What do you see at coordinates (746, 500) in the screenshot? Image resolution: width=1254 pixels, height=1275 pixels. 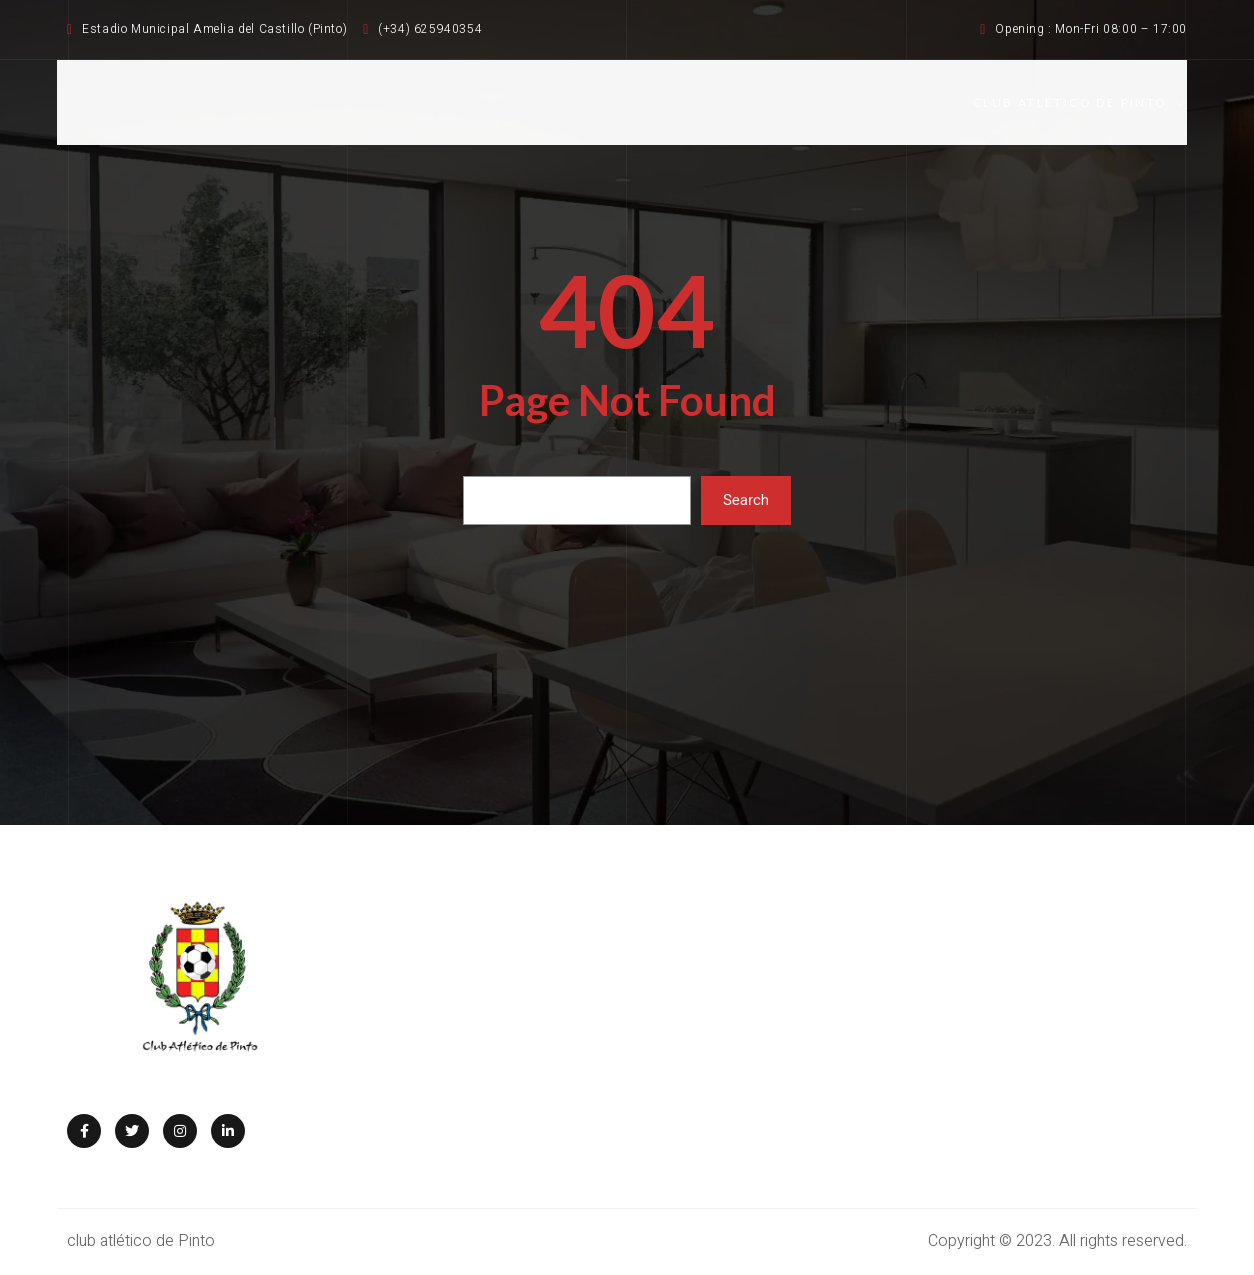 I see `Search` at bounding box center [746, 500].